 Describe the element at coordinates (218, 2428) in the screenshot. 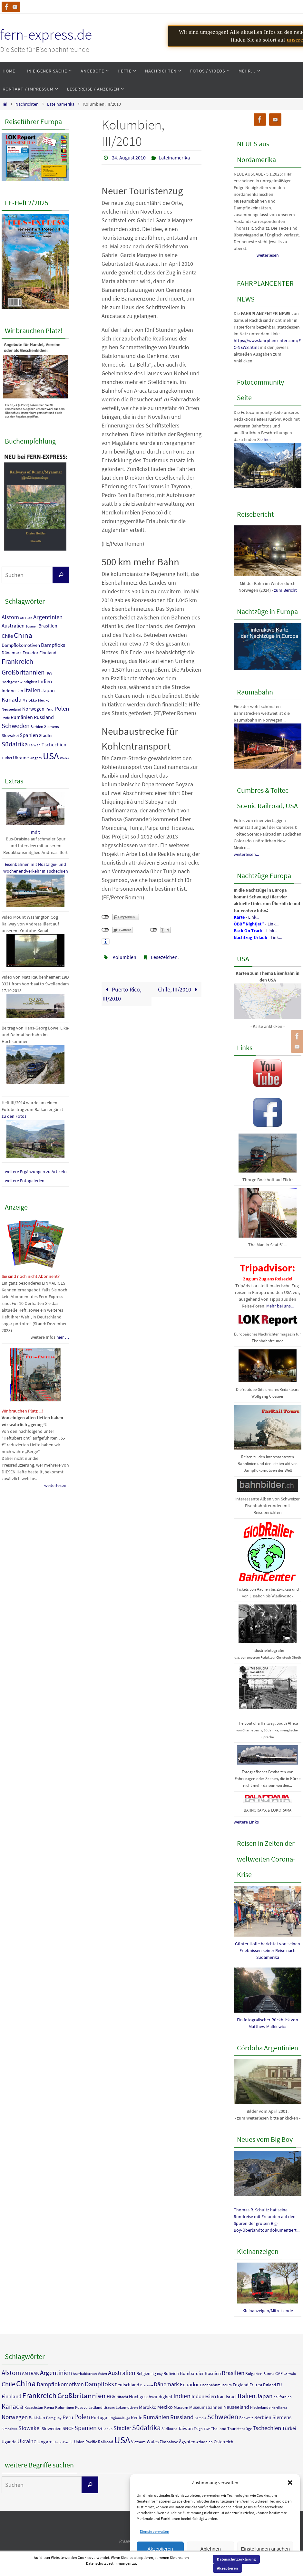

I see `Thailand [Thailand (5 Einträge)]` at that location.